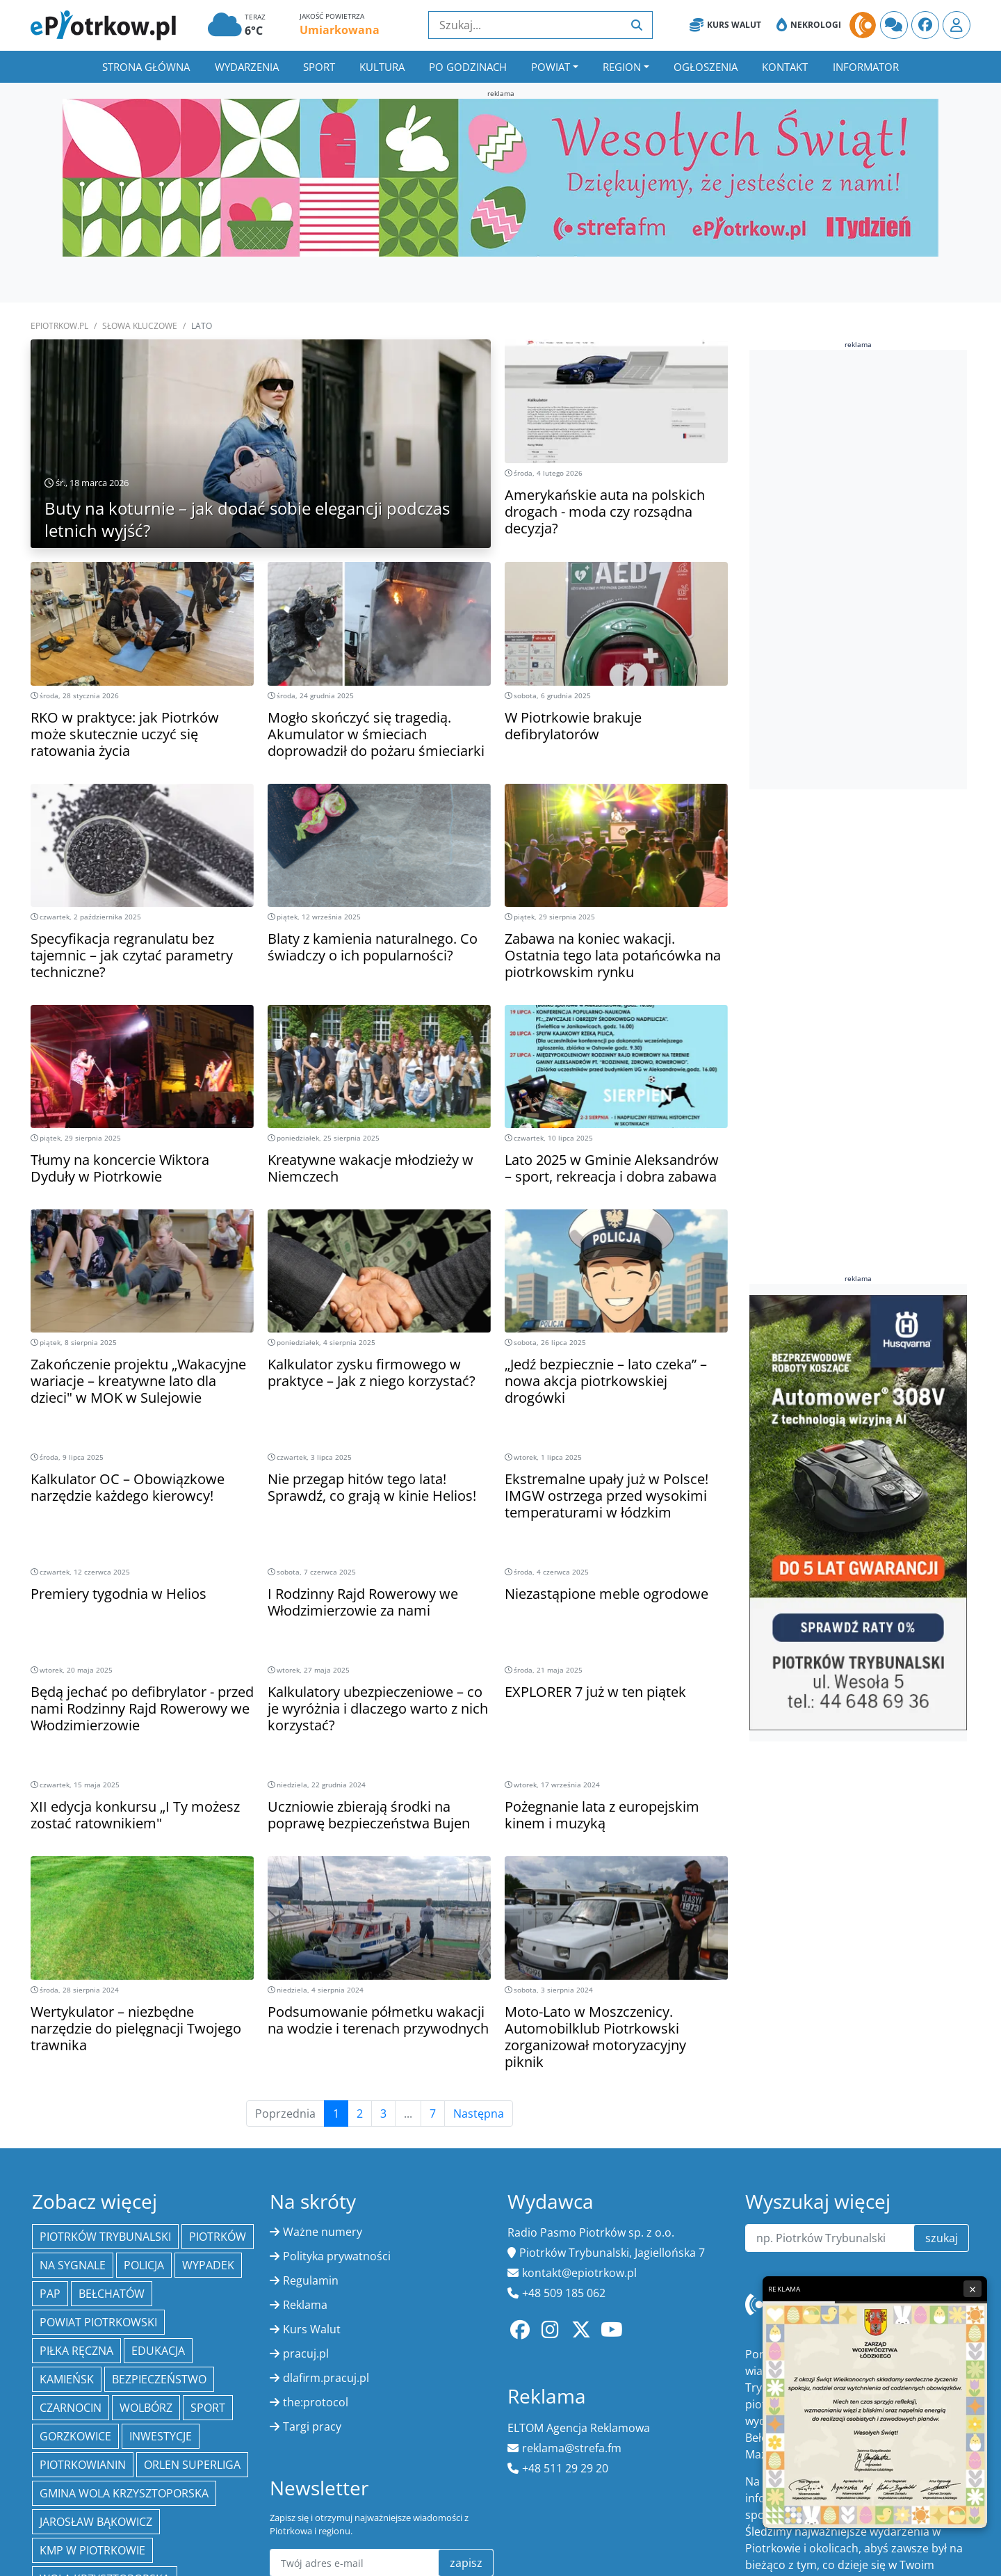 Image resolution: width=1001 pixels, height=2576 pixels. What do you see at coordinates (98, 2322) in the screenshot?
I see `Powiat piotrkowski` at bounding box center [98, 2322].